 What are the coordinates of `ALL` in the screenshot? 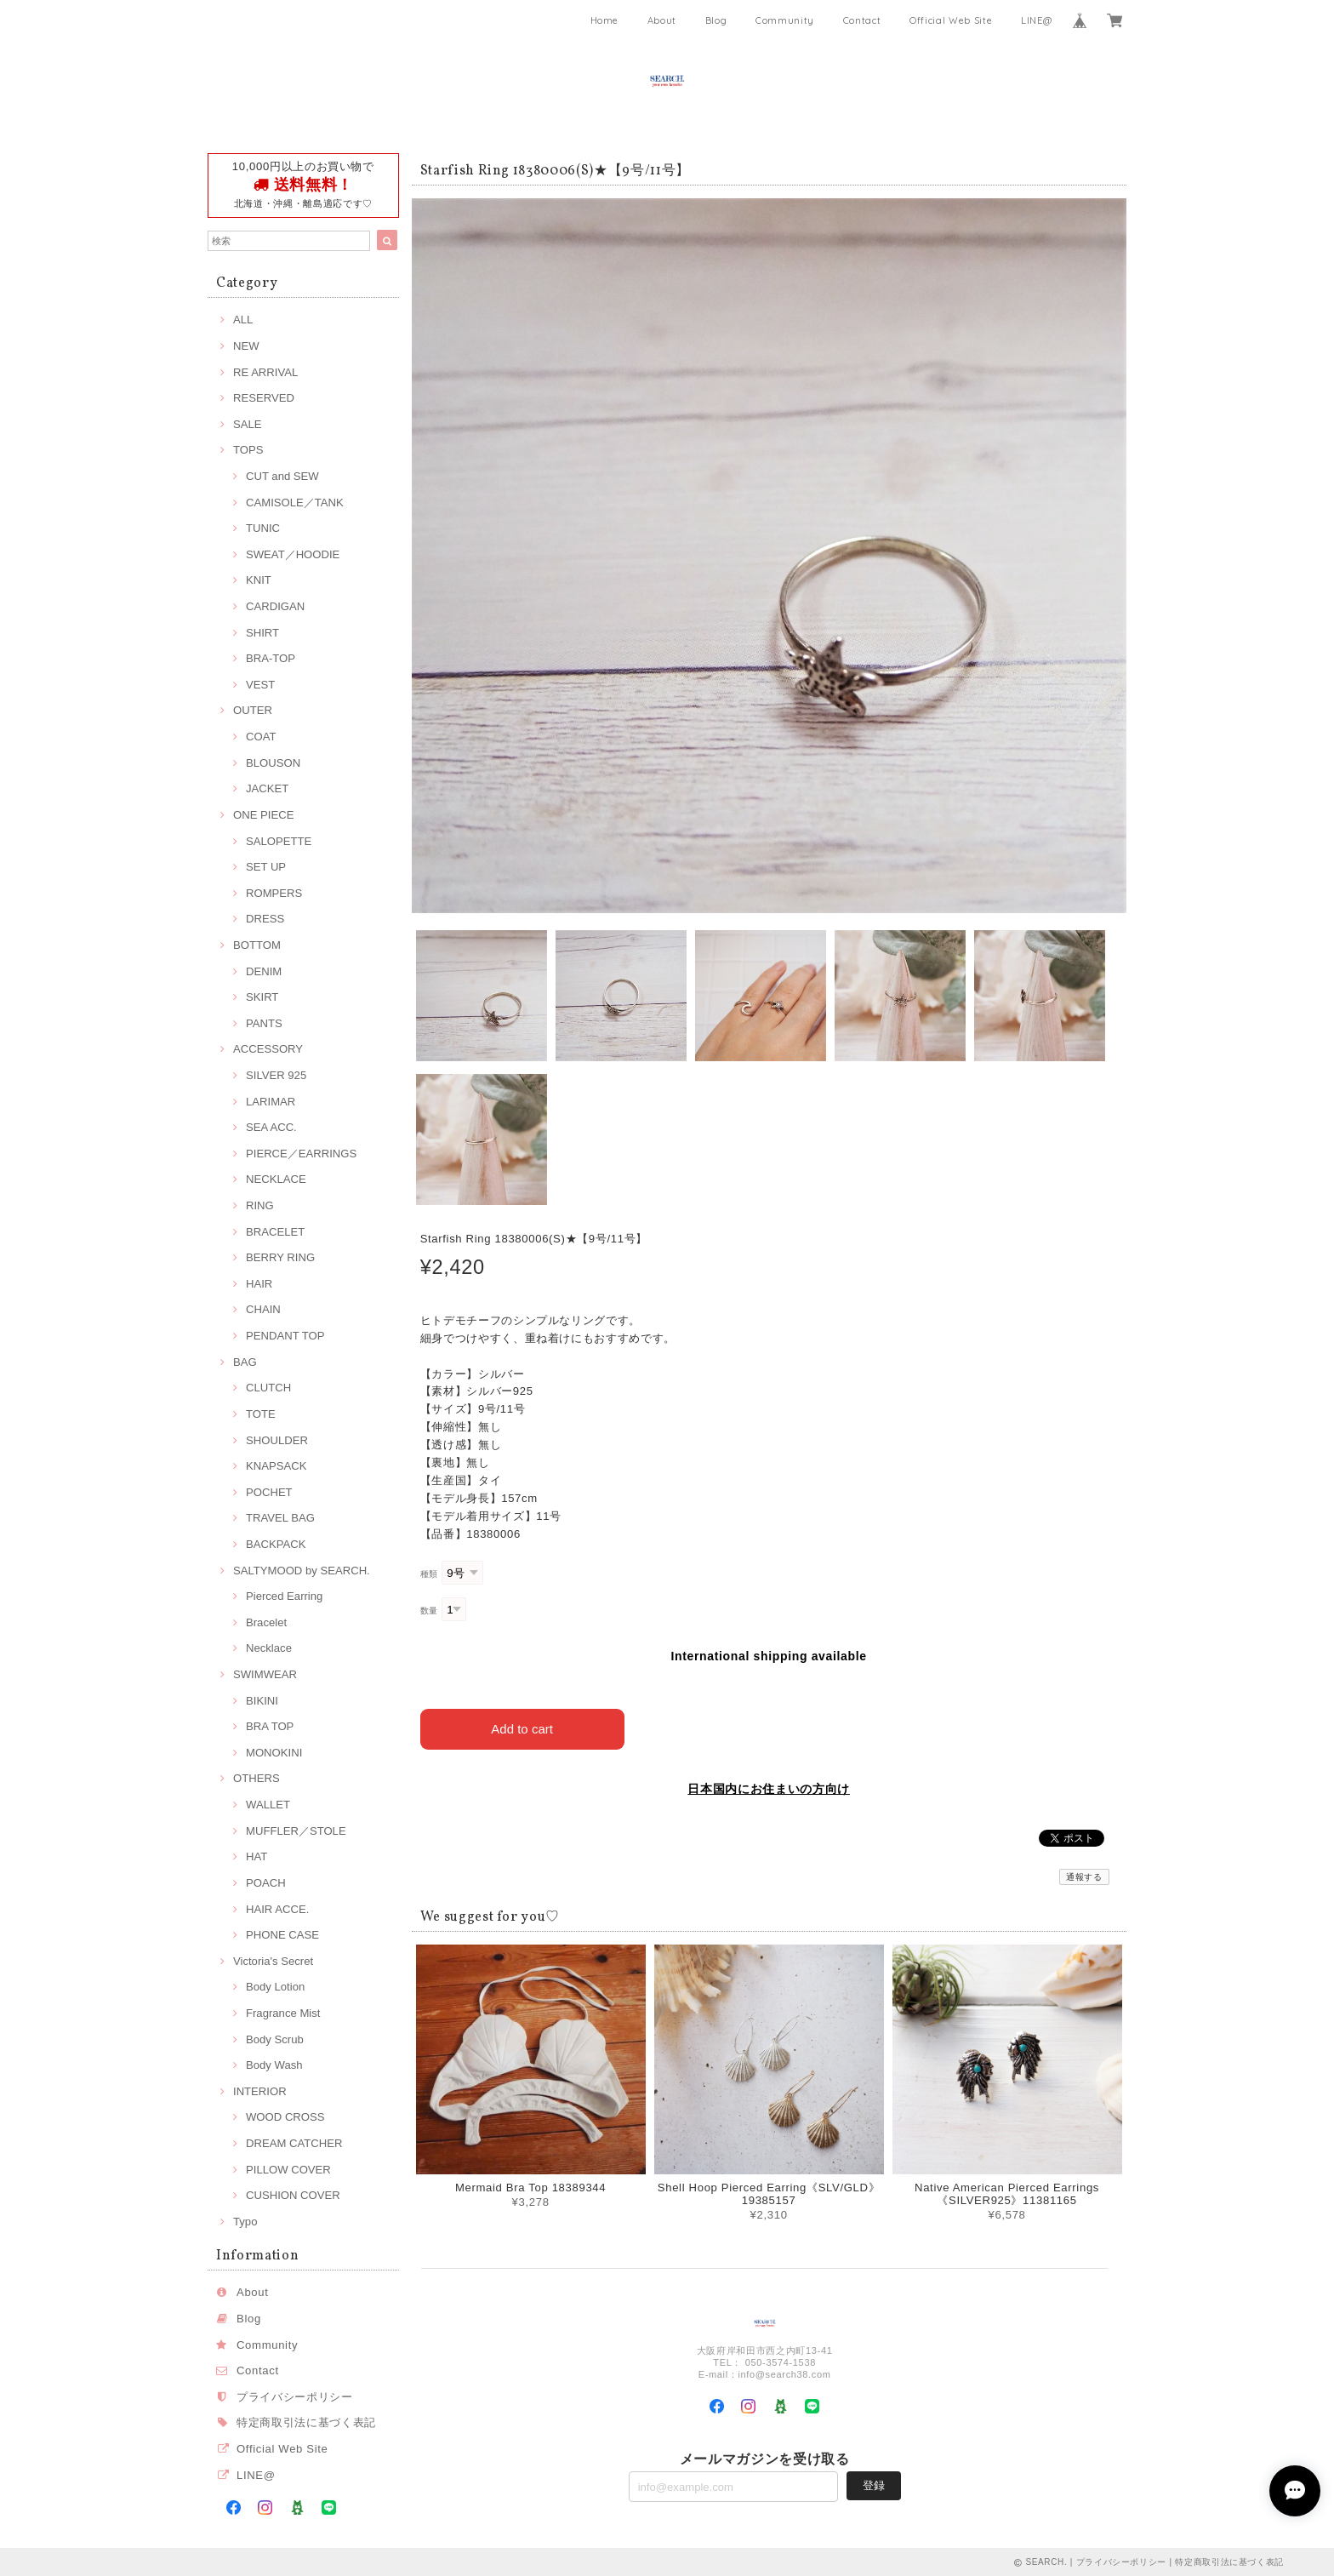 It's located at (243, 319).